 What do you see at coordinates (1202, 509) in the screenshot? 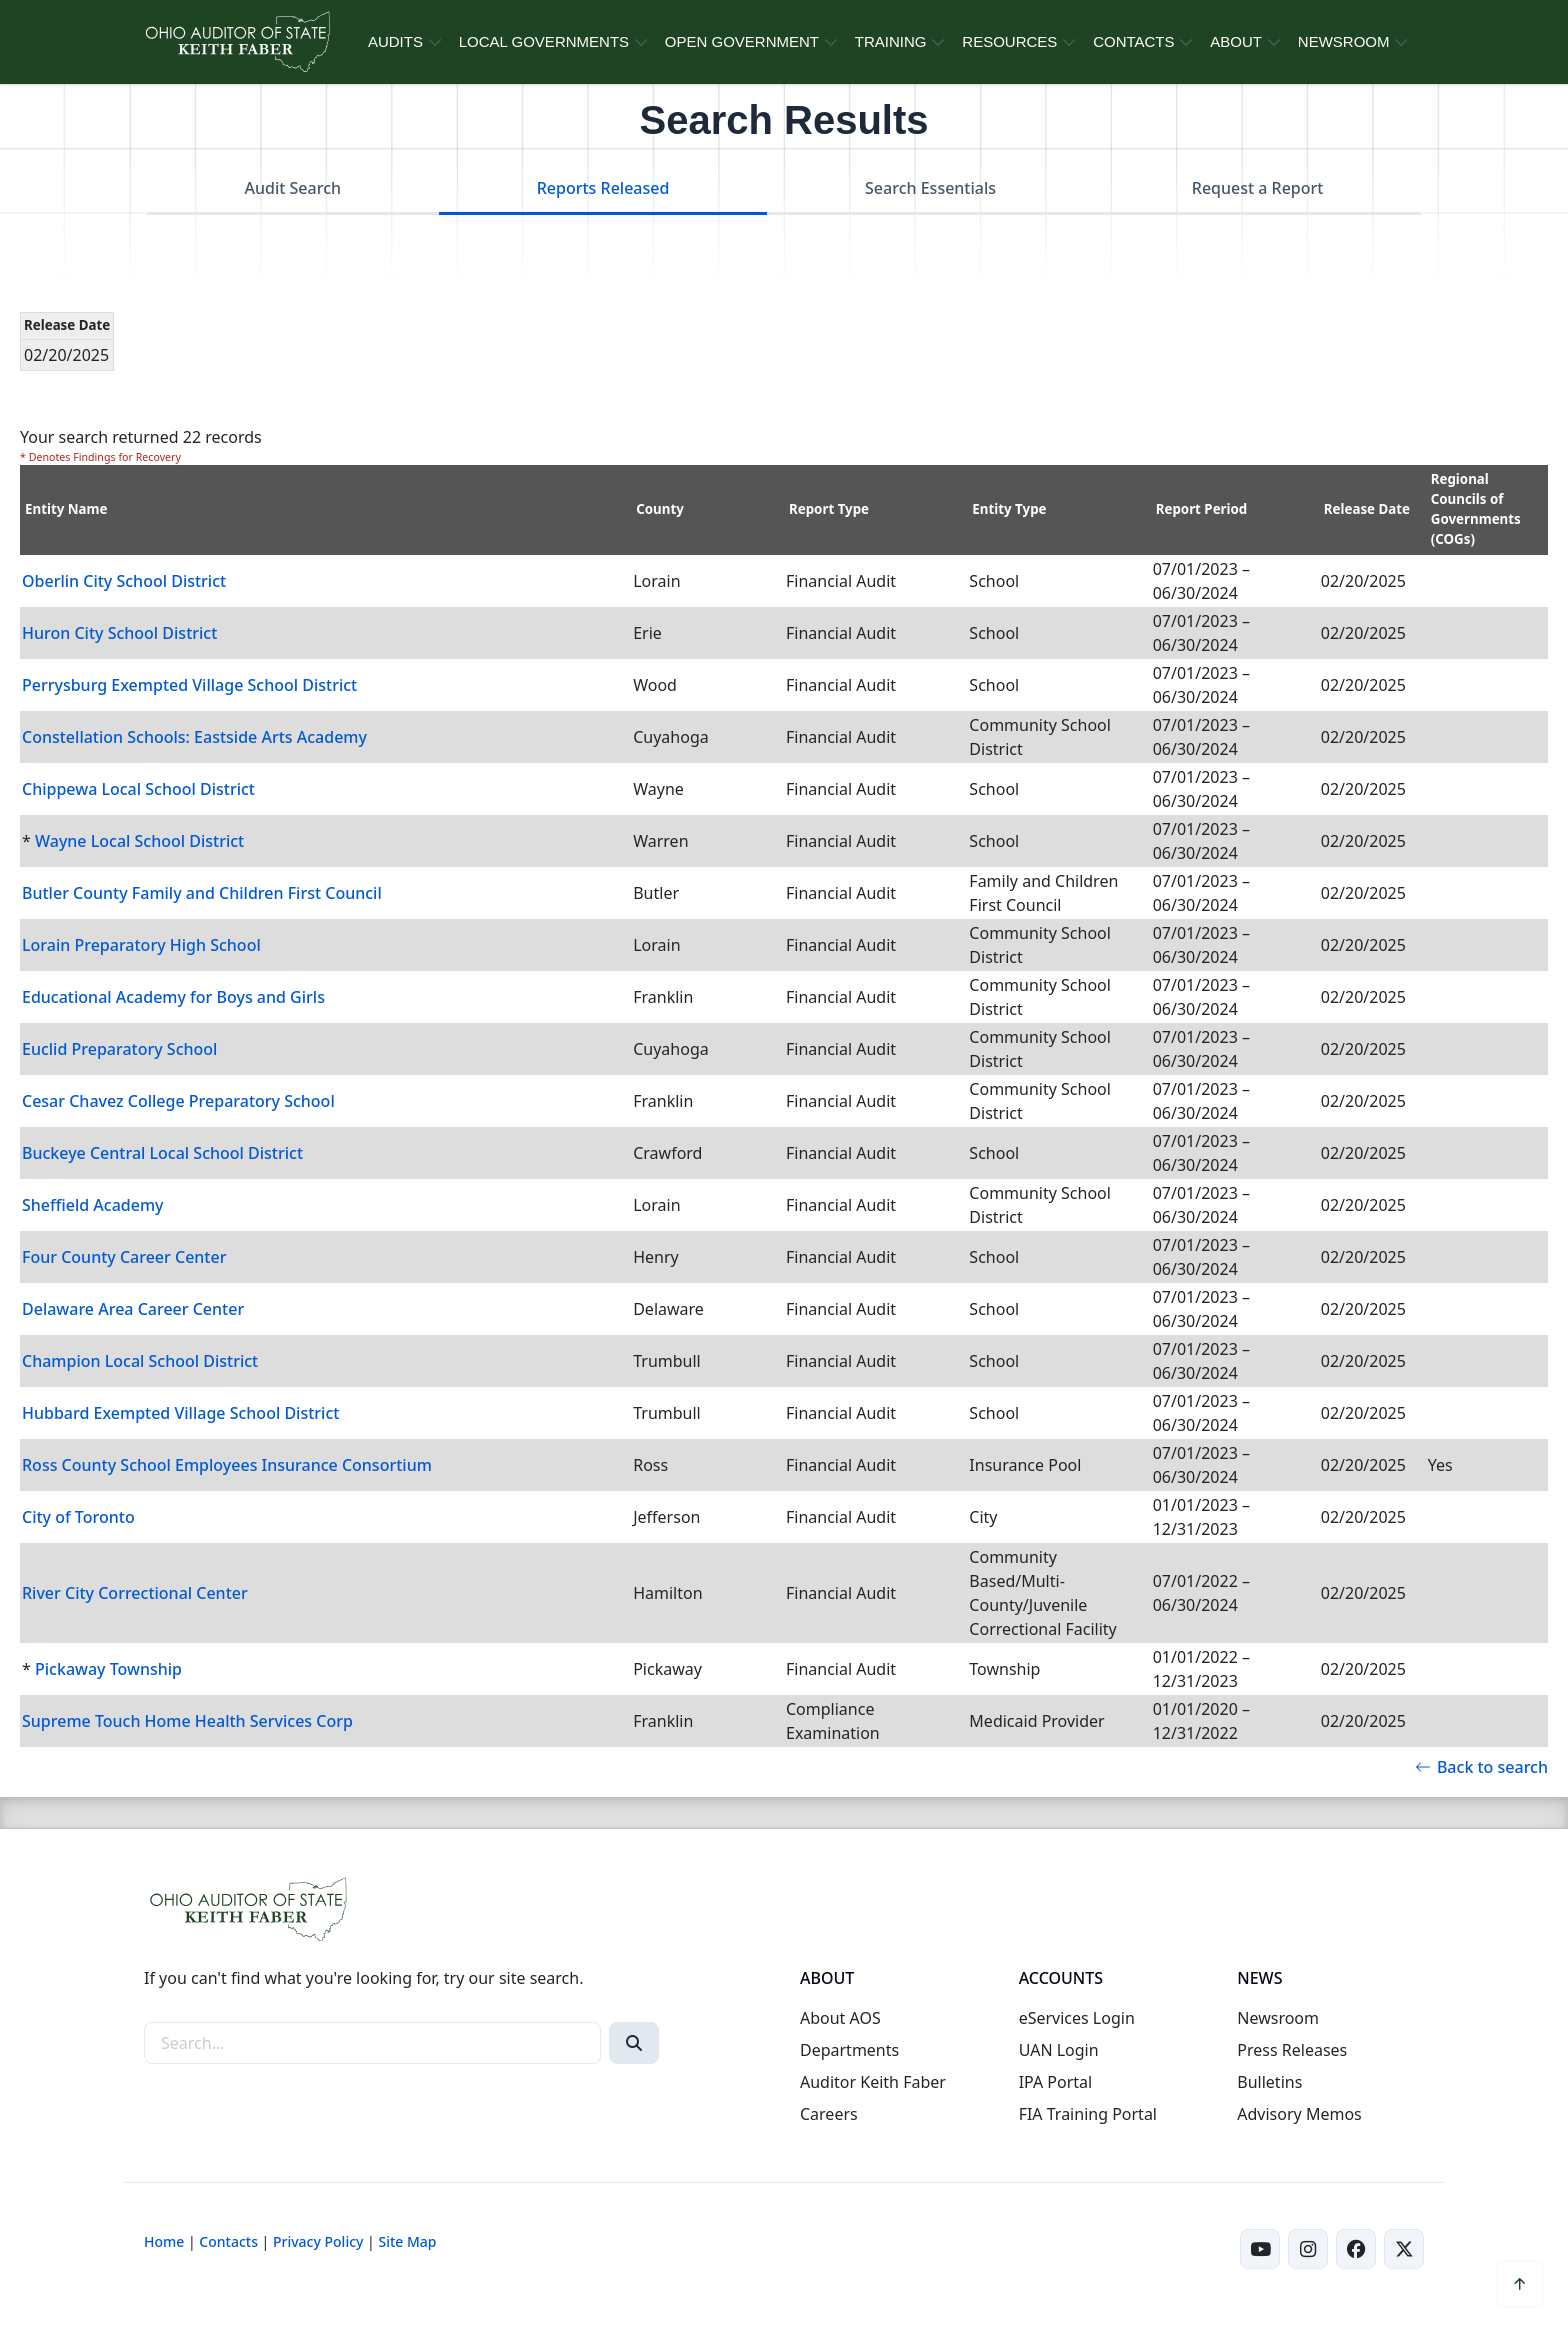
I see `Report Period` at bounding box center [1202, 509].